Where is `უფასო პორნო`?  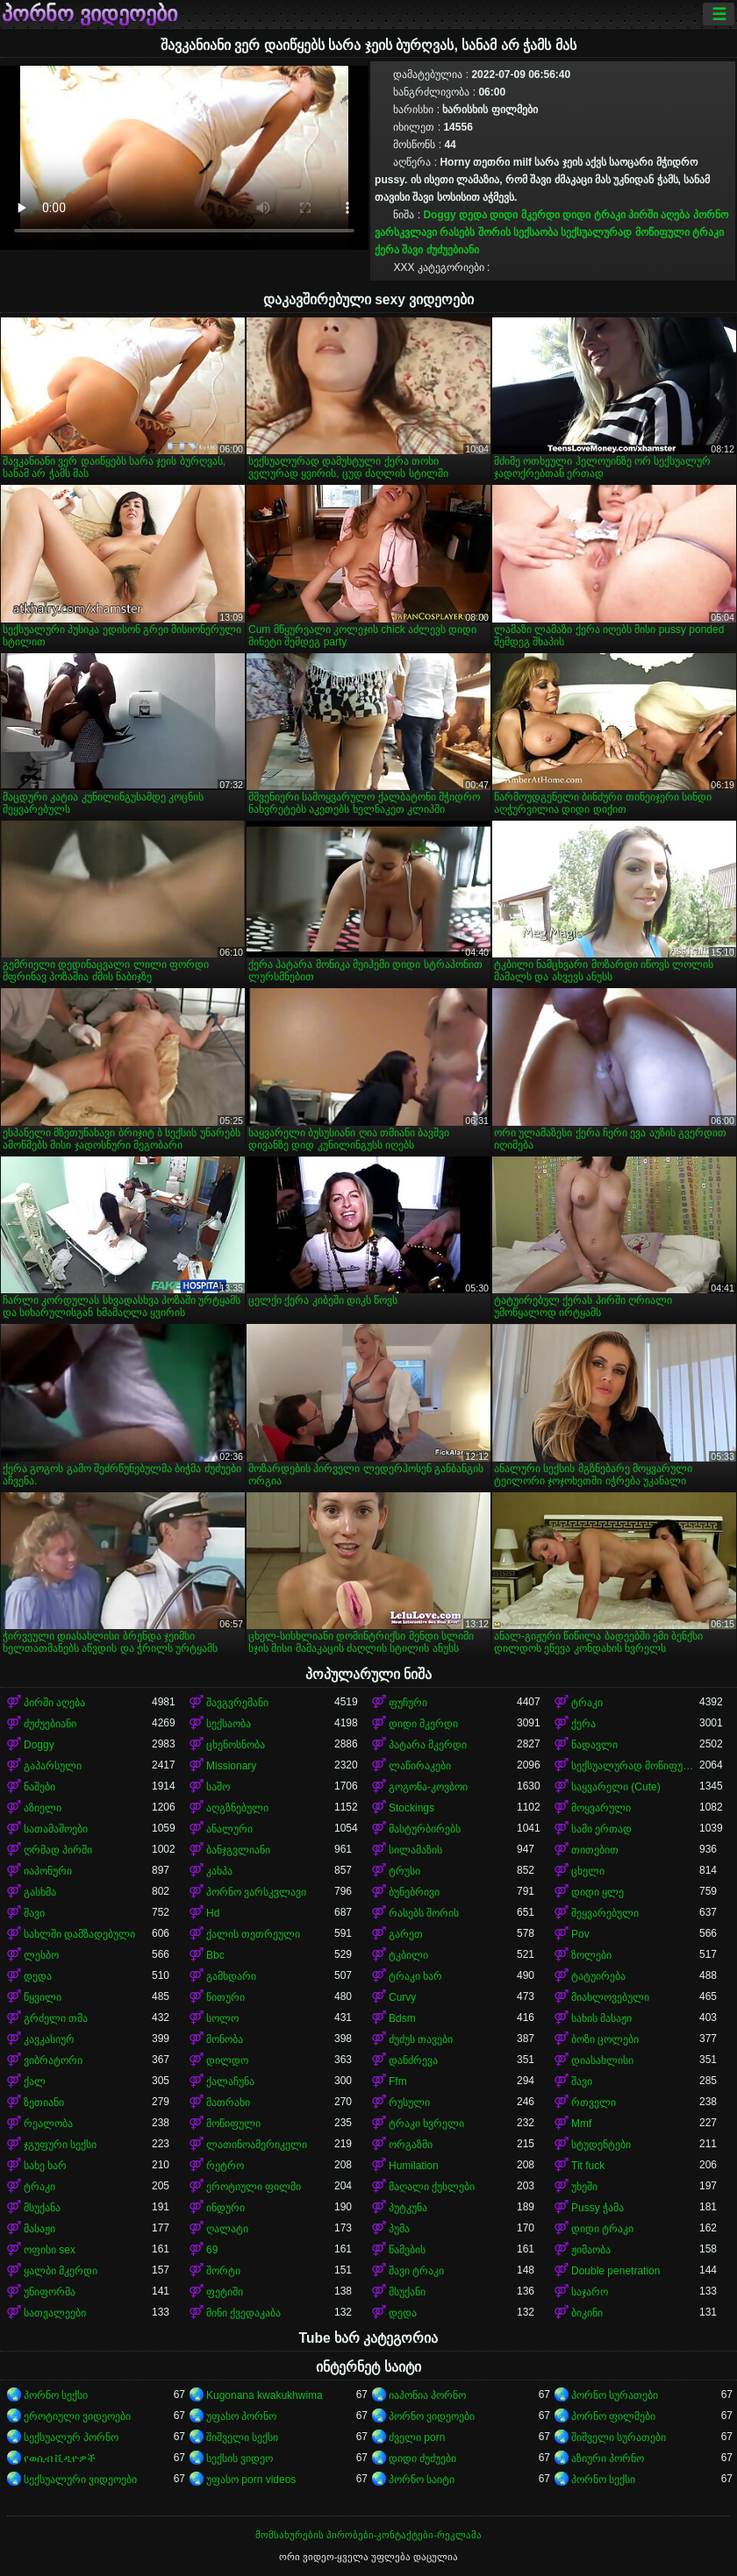
უფასო პორნო is located at coordinates (241, 2416).